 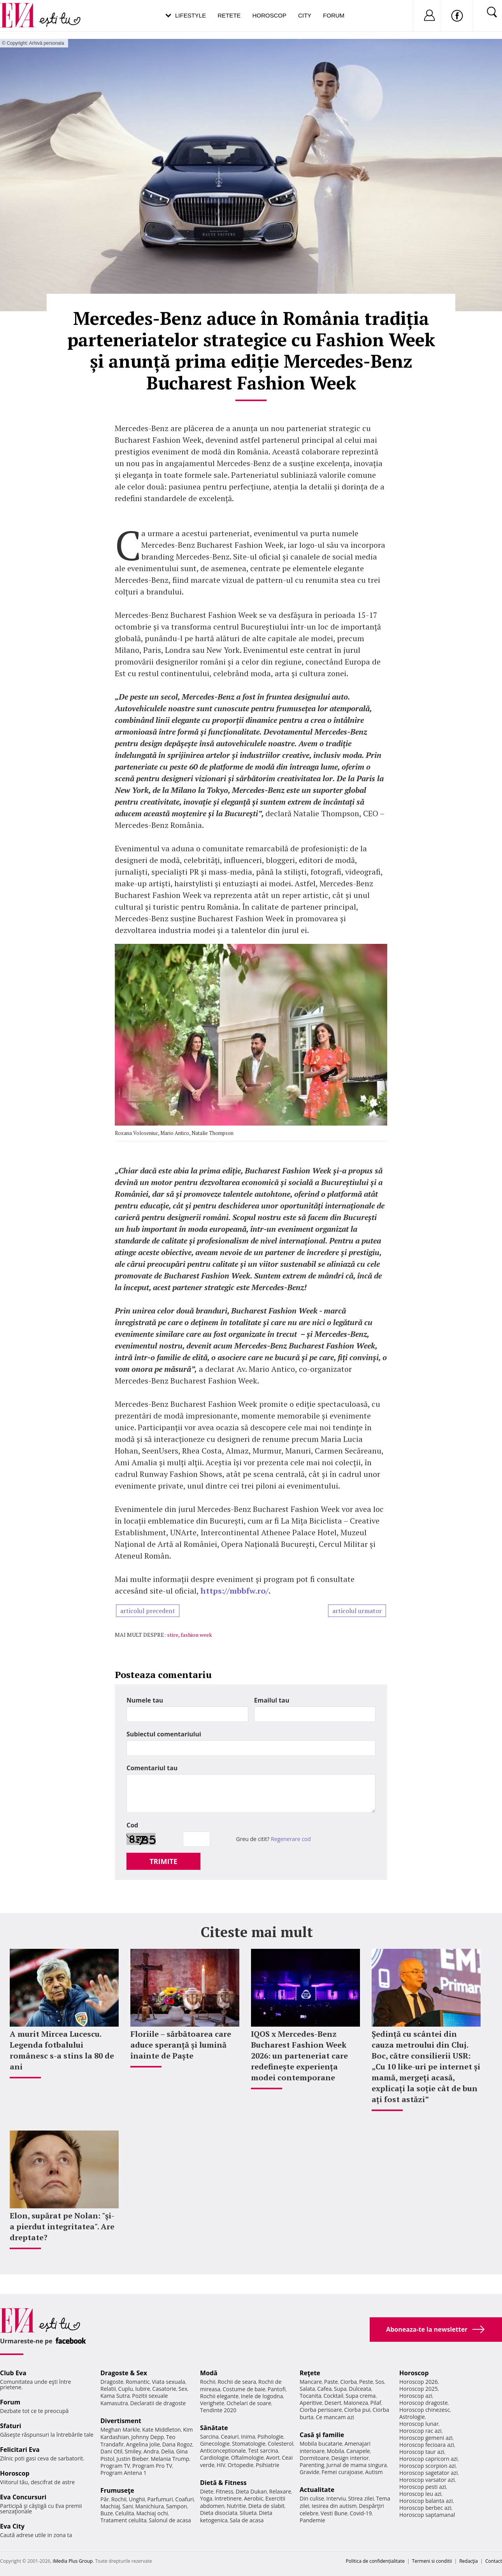 What do you see at coordinates (253, 2498) in the screenshot?
I see `Aerobic` at bounding box center [253, 2498].